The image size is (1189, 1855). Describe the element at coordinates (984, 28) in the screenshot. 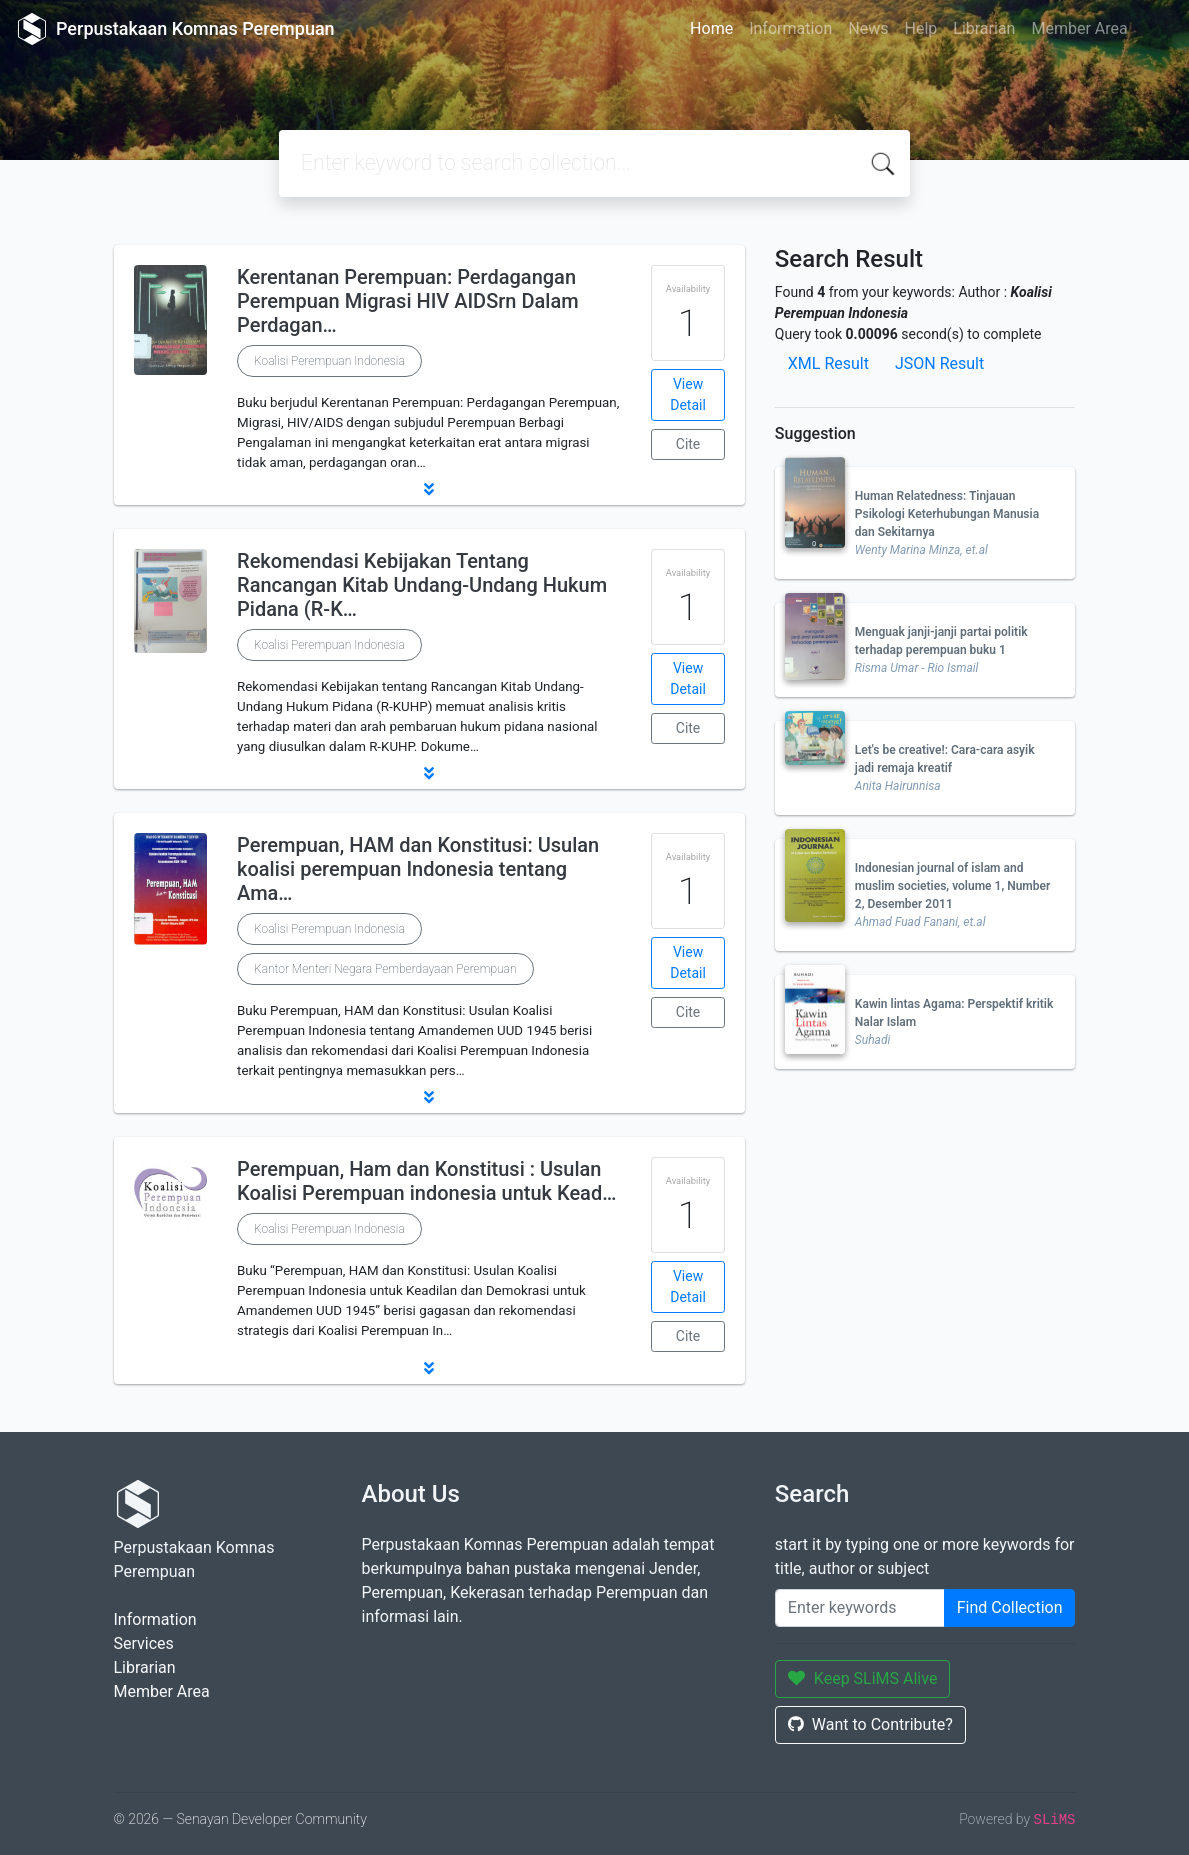

I see `Librarian` at that location.